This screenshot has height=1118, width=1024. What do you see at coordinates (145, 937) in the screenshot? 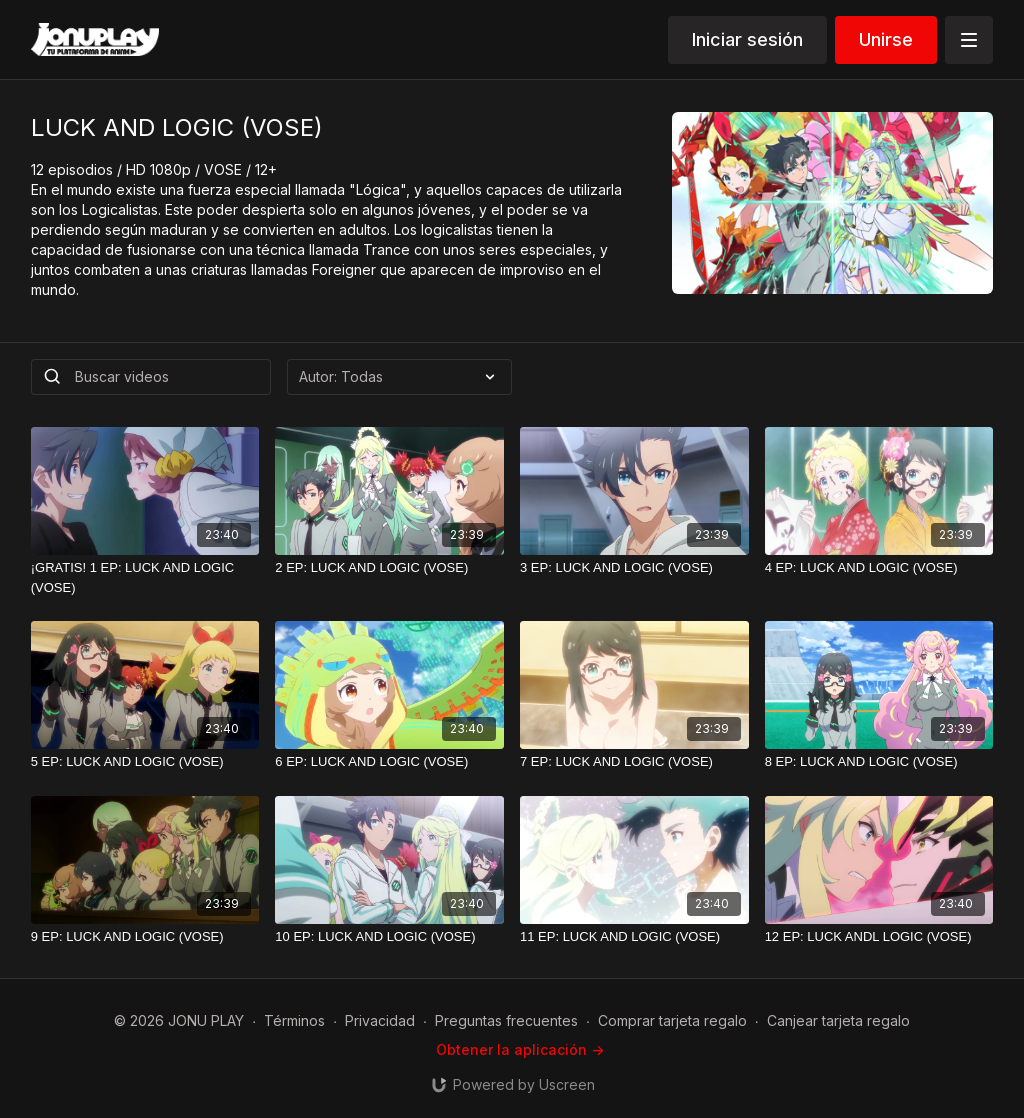
I see `[9 EP: LUCK AND LOGIC (VOSE)]` at bounding box center [145, 937].